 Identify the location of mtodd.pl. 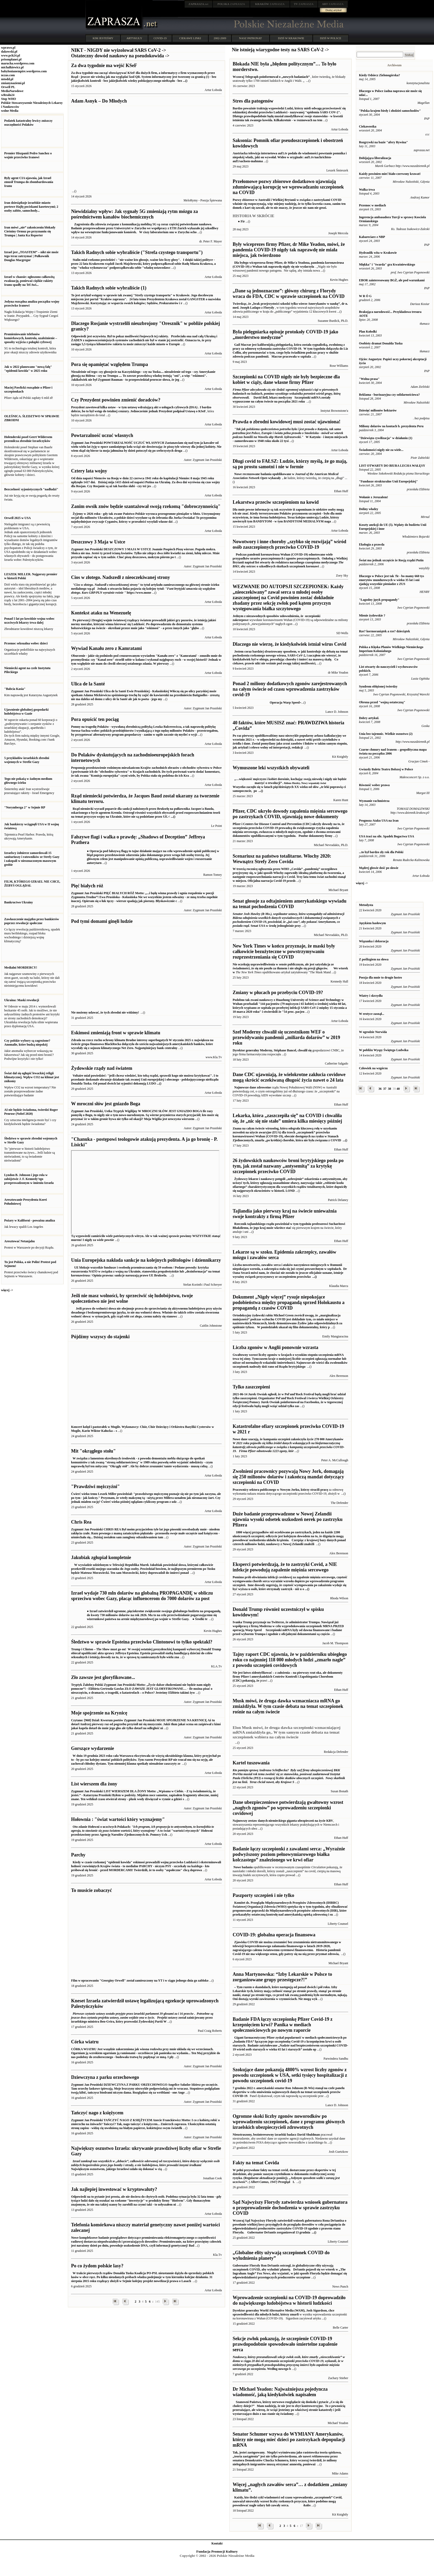
(7, 79).